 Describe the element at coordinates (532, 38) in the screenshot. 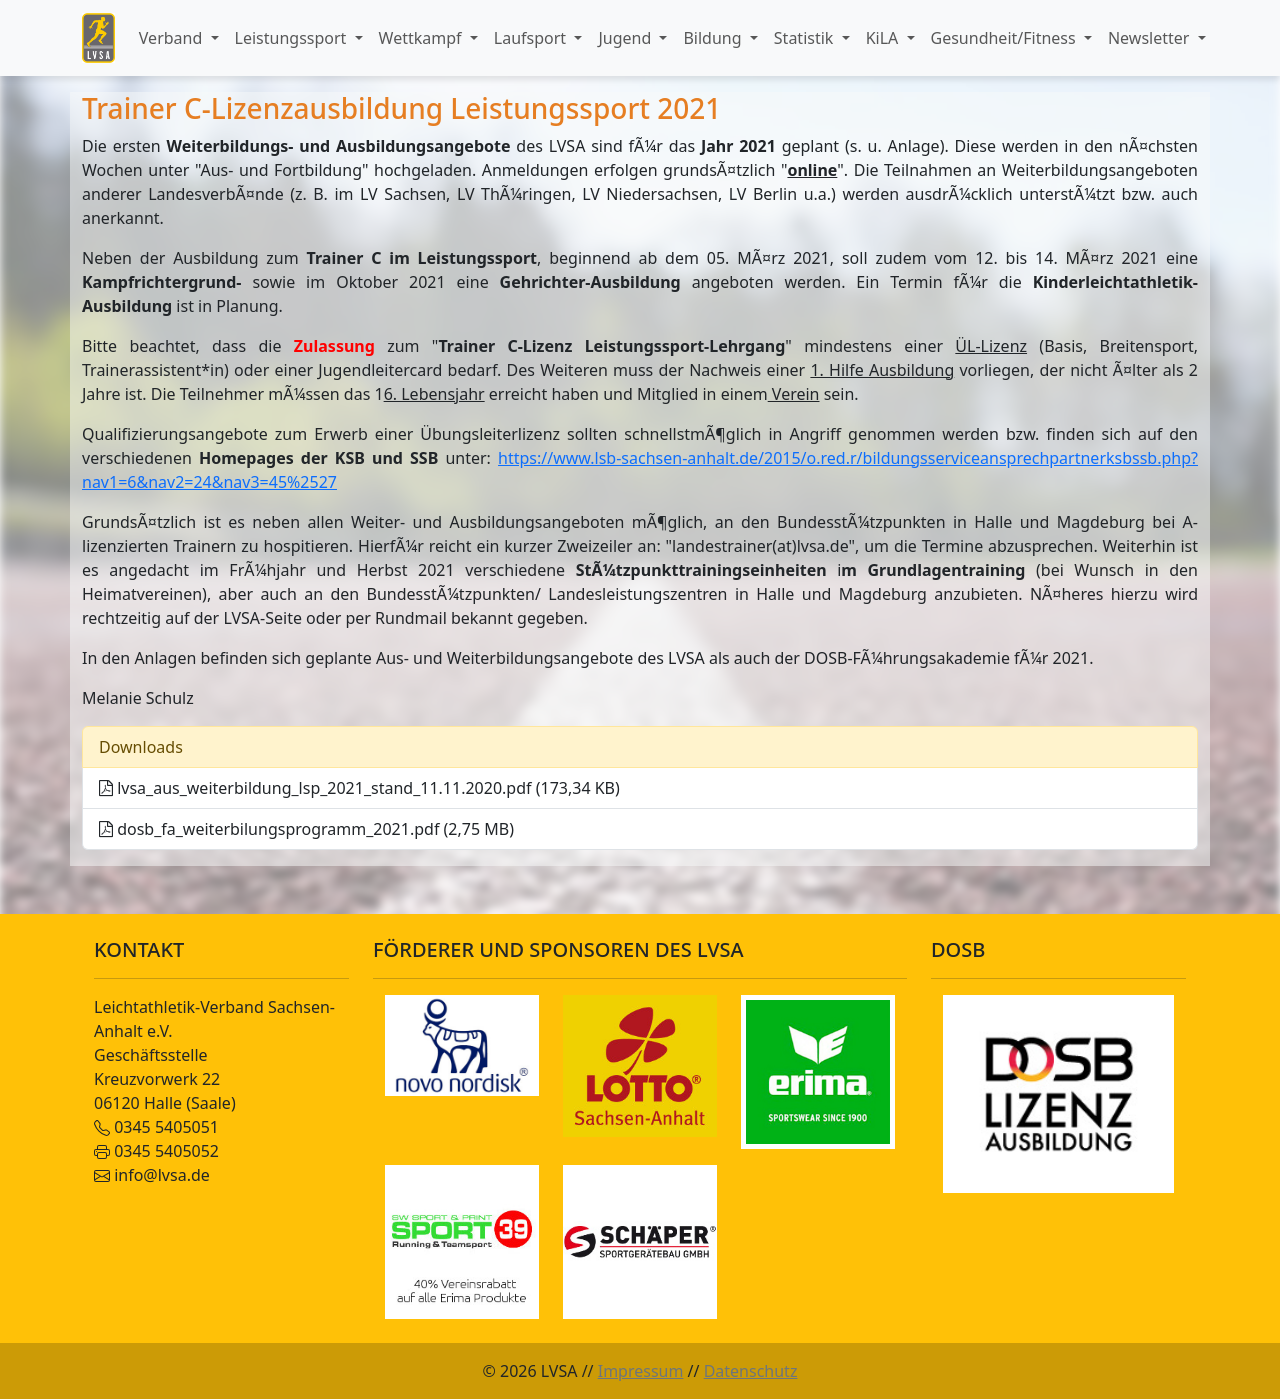

I see `Laufsport` at that location.